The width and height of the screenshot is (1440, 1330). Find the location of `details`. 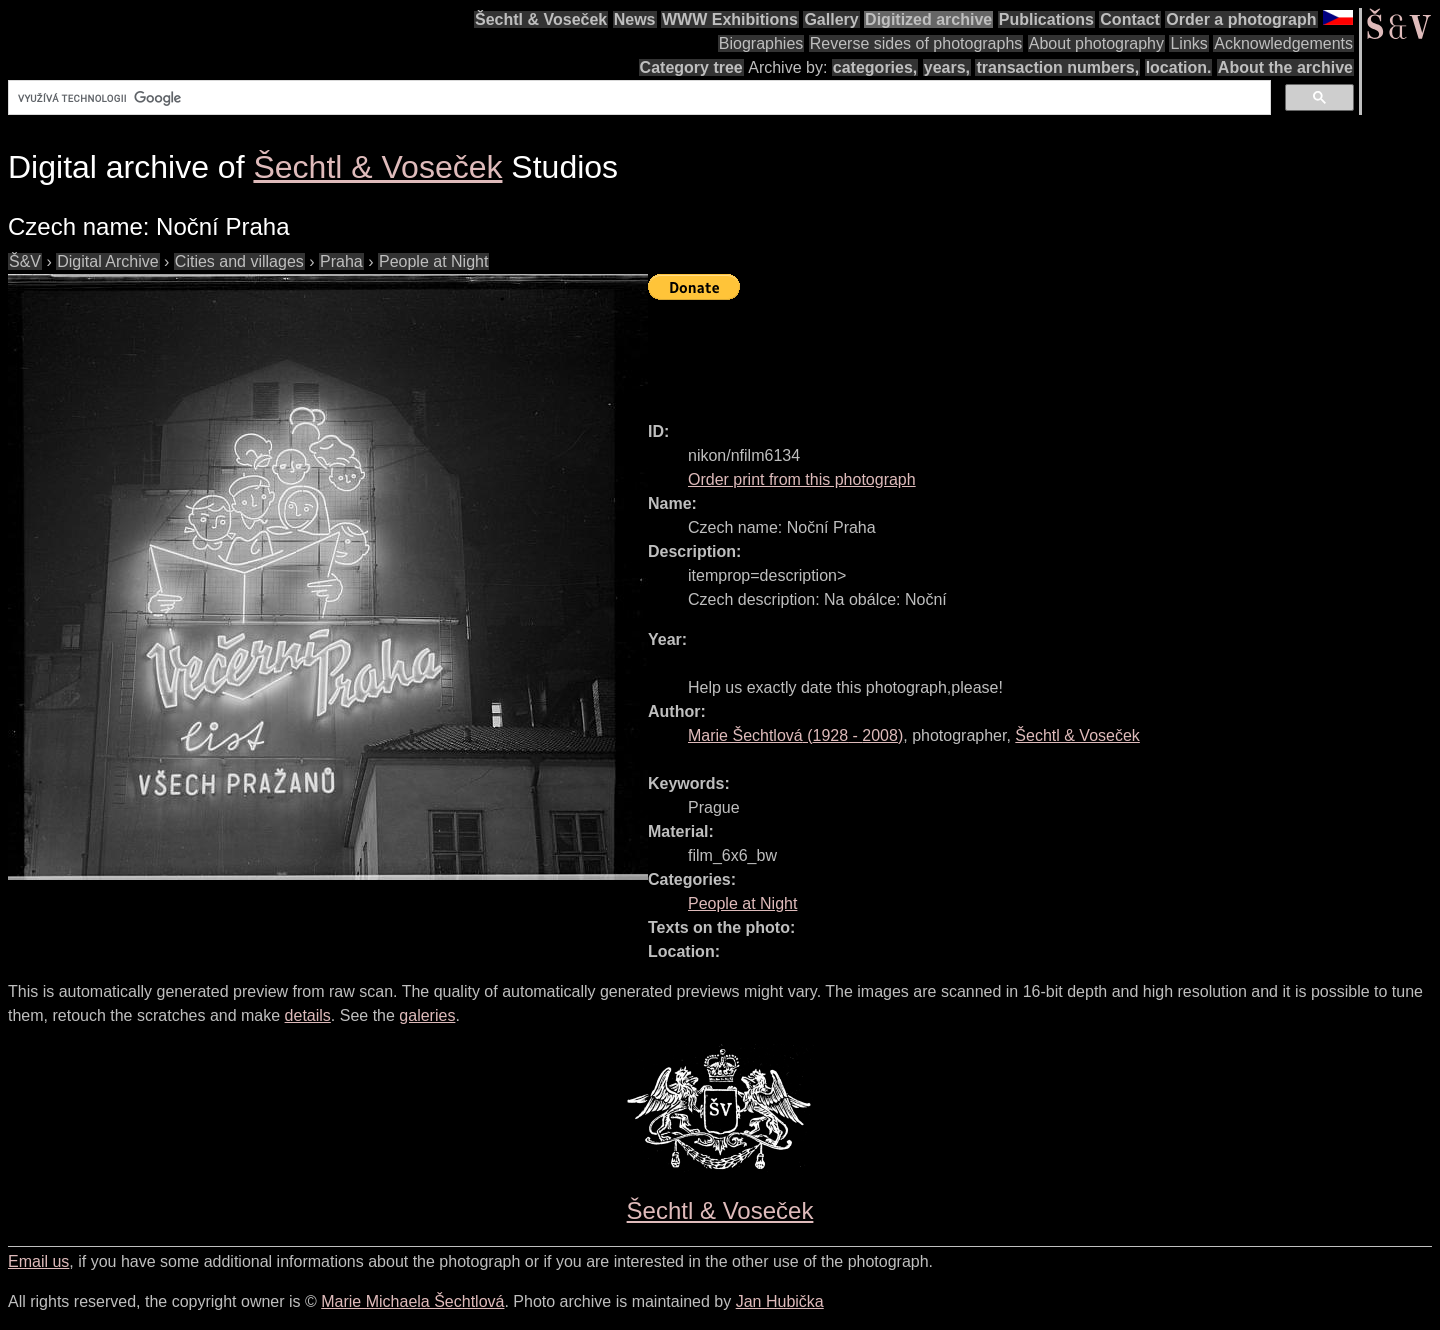

details is located at coordinates (308, 1015).